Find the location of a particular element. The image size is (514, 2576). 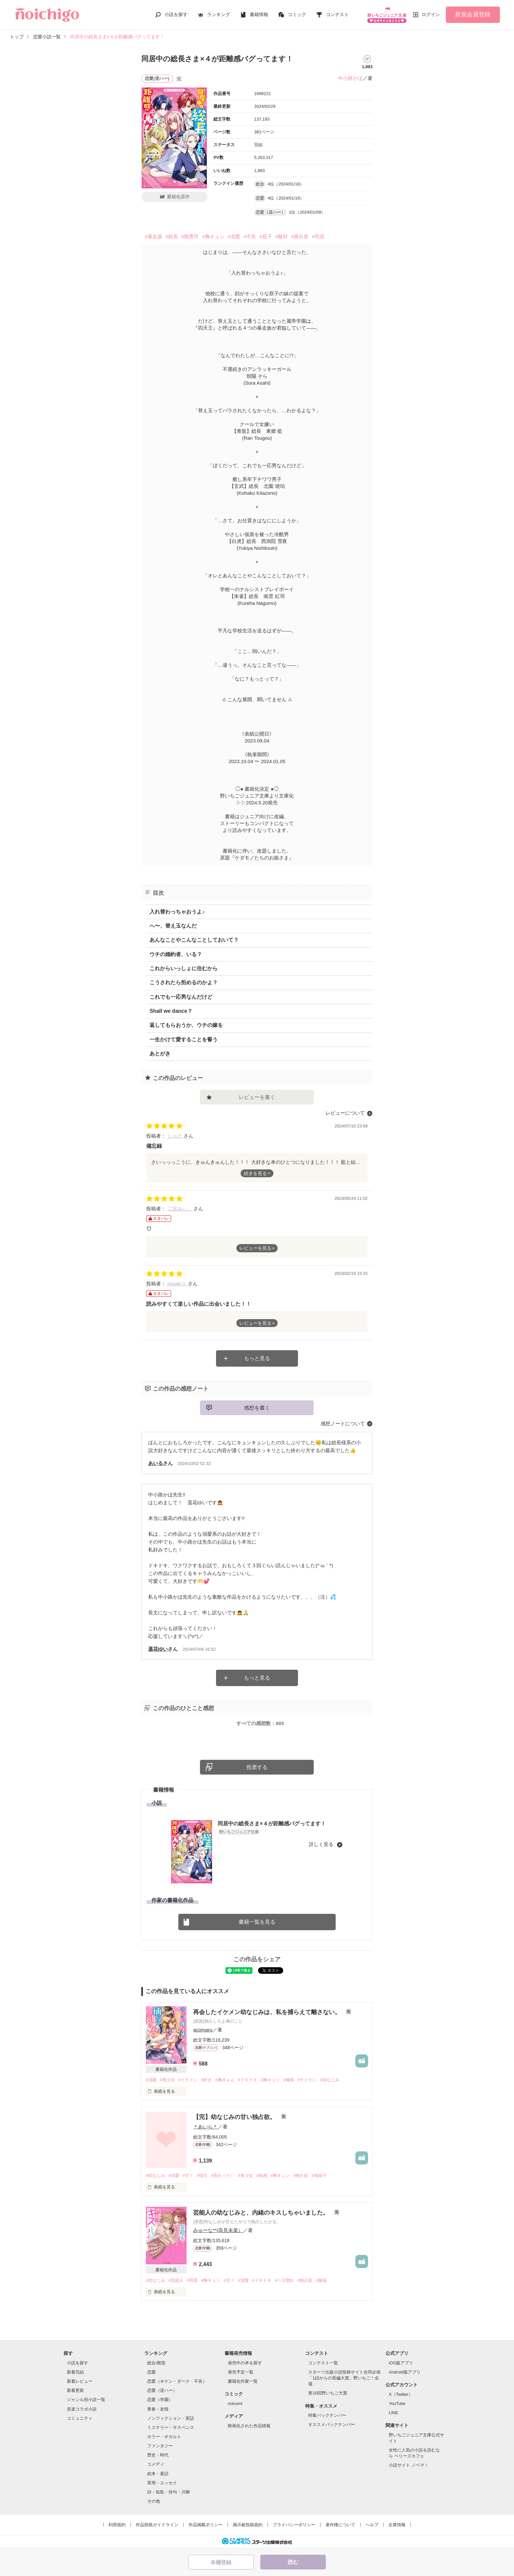

ヘルプ is located at coordinates (372, 2524).